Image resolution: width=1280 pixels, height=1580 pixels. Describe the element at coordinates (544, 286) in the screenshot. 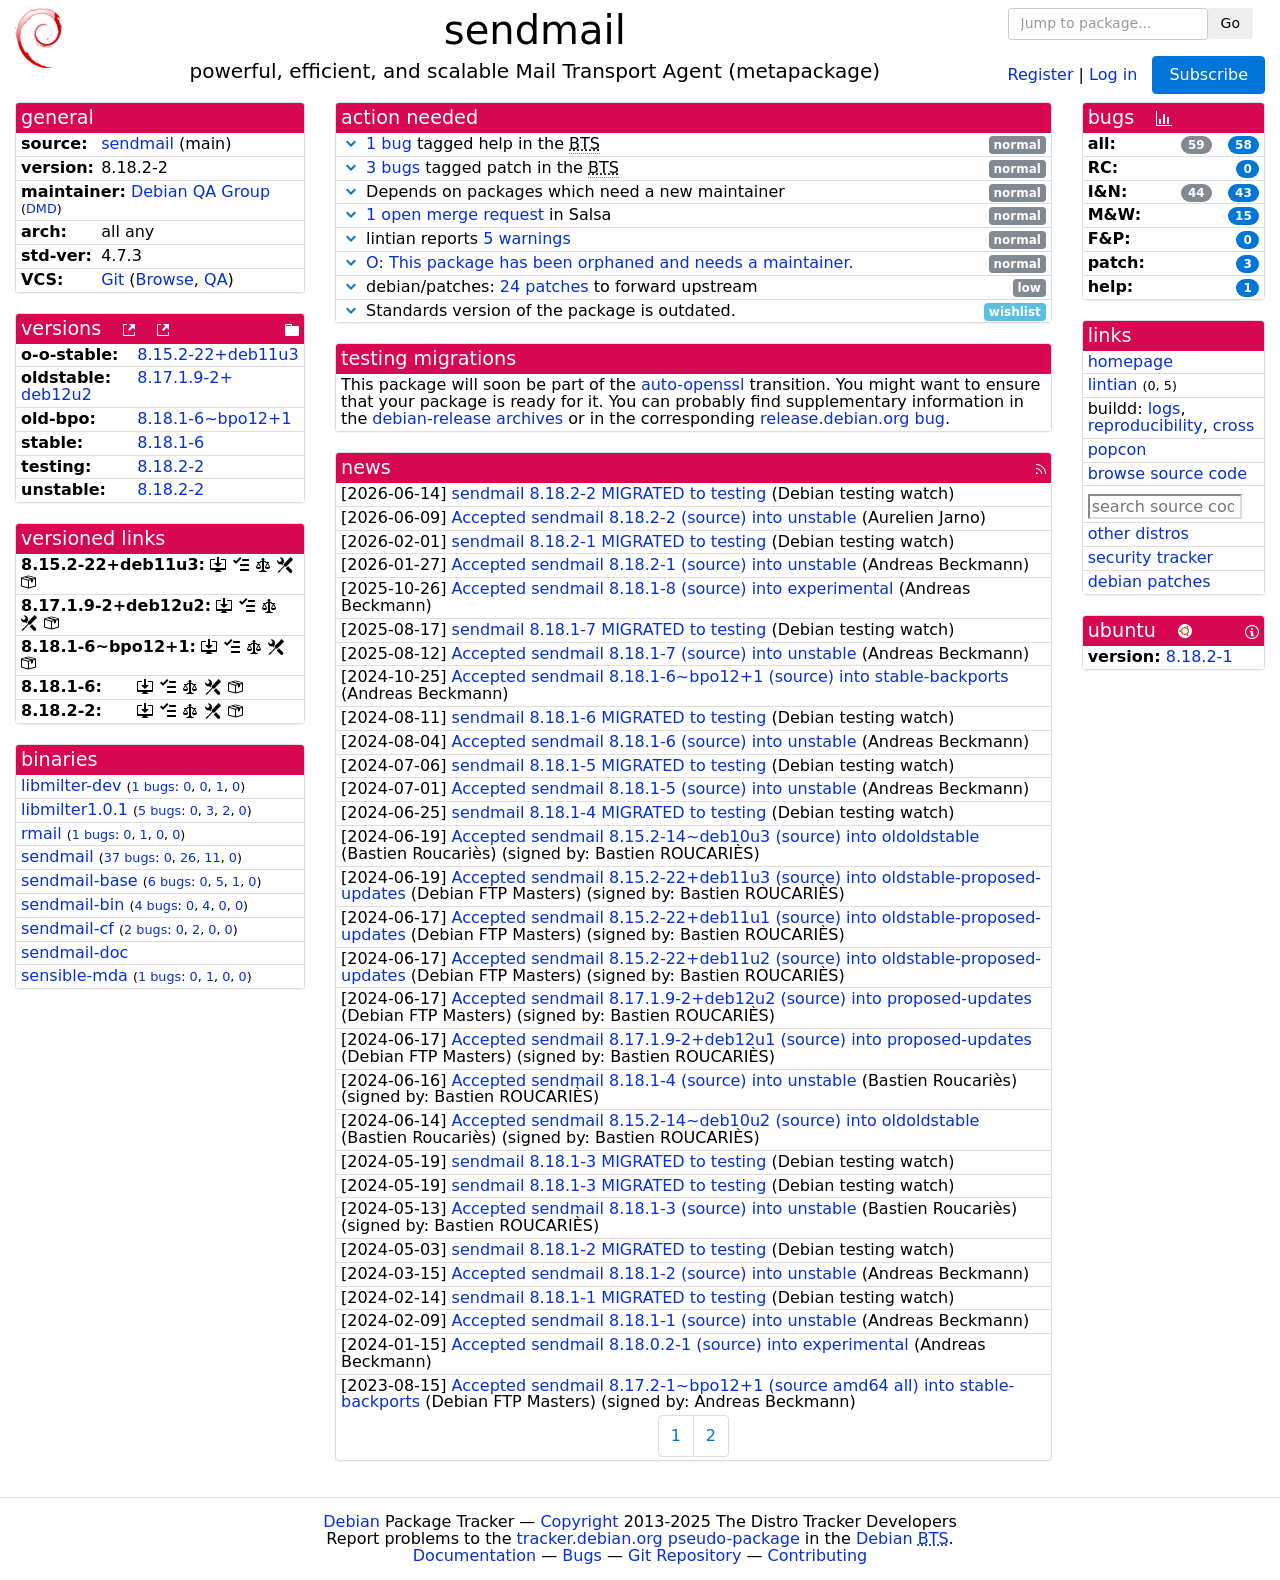

I see `24 patches` at that location.